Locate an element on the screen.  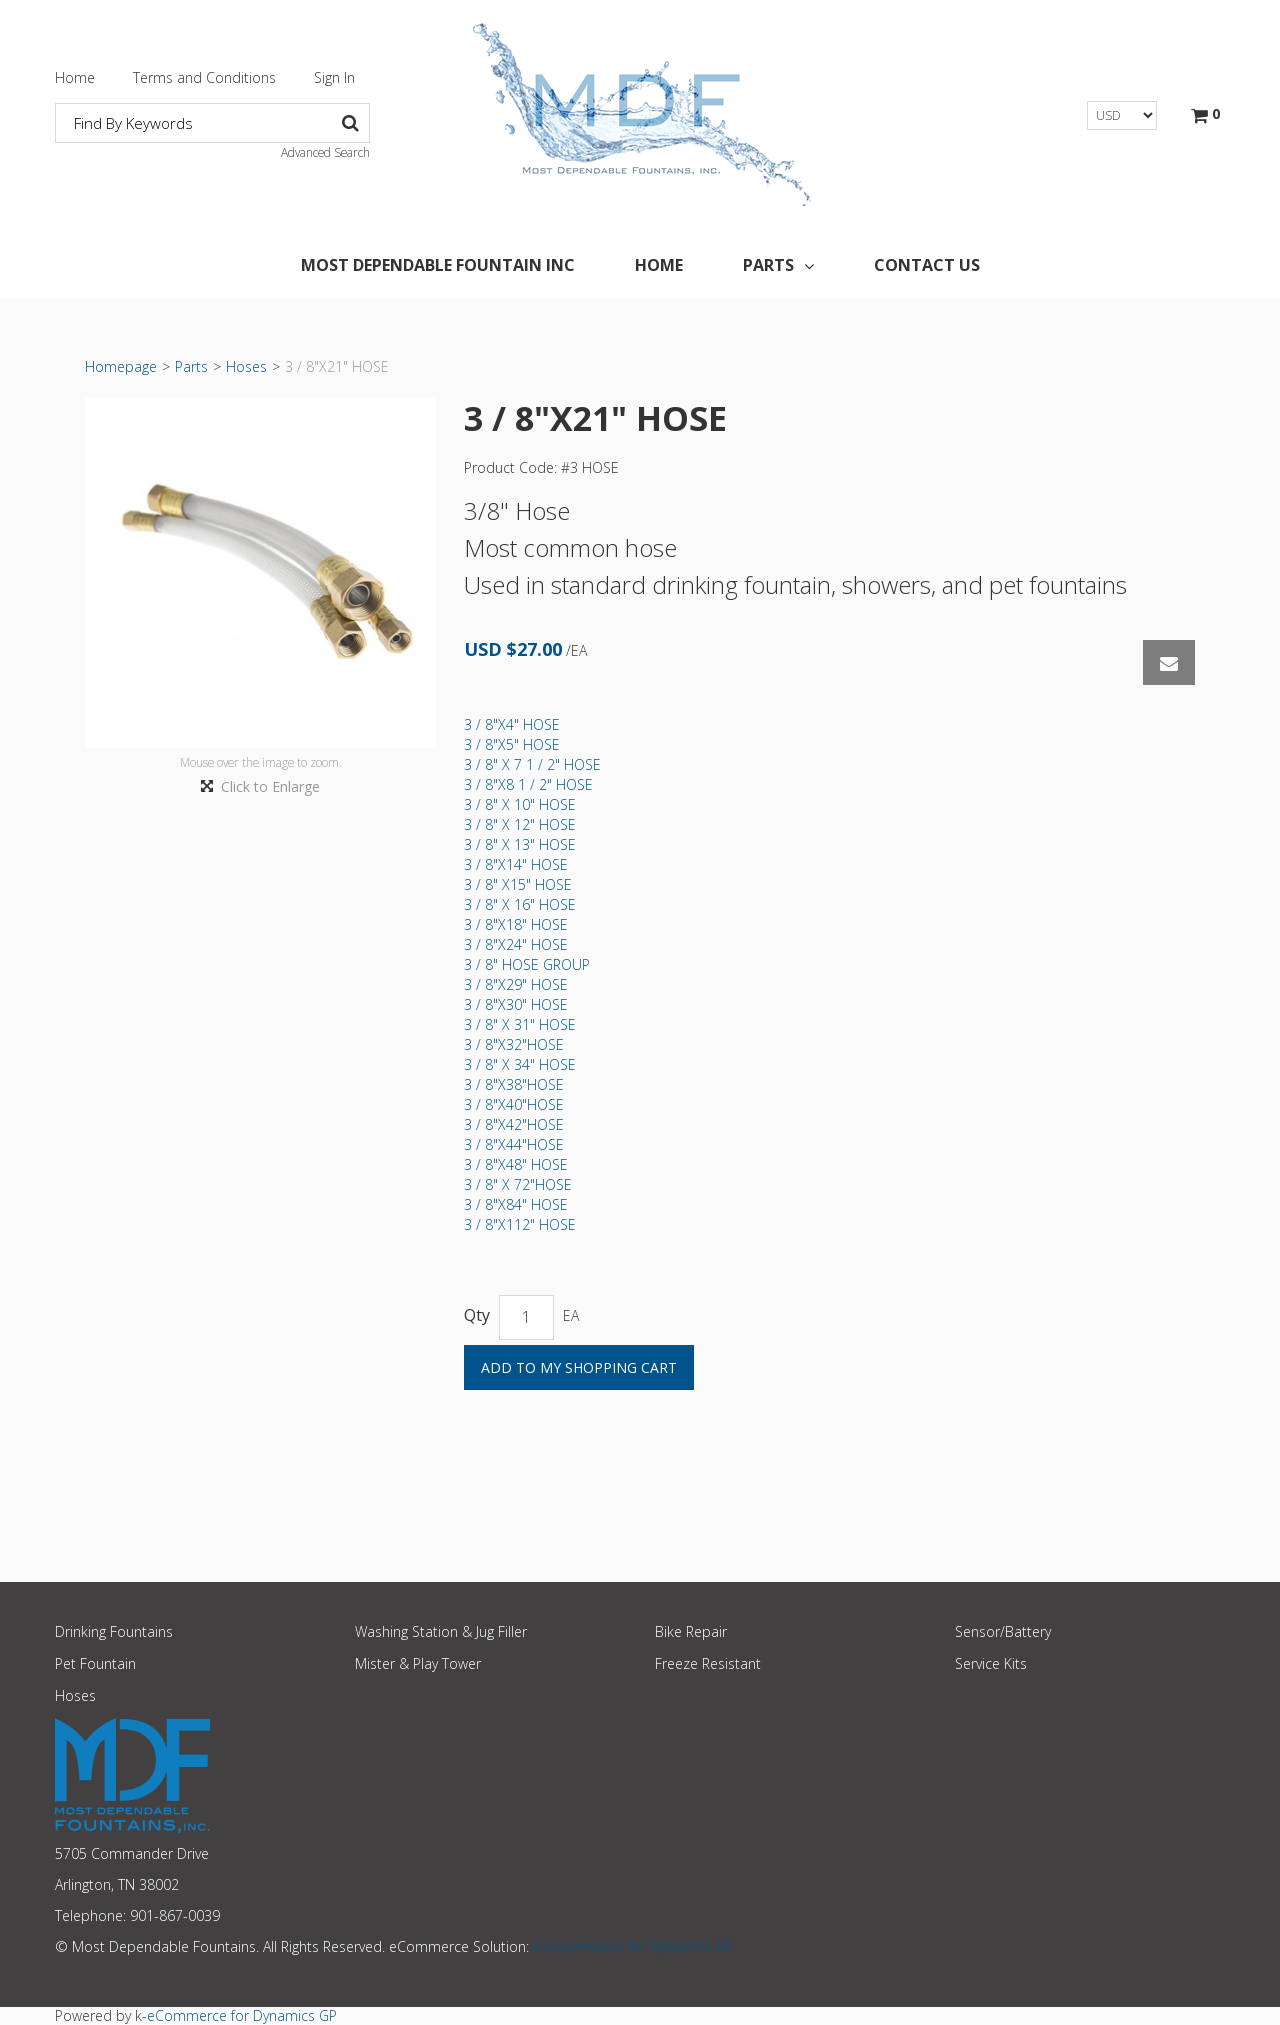
3 / 8" X 10" HOSE is located at coordinates (520, 804).